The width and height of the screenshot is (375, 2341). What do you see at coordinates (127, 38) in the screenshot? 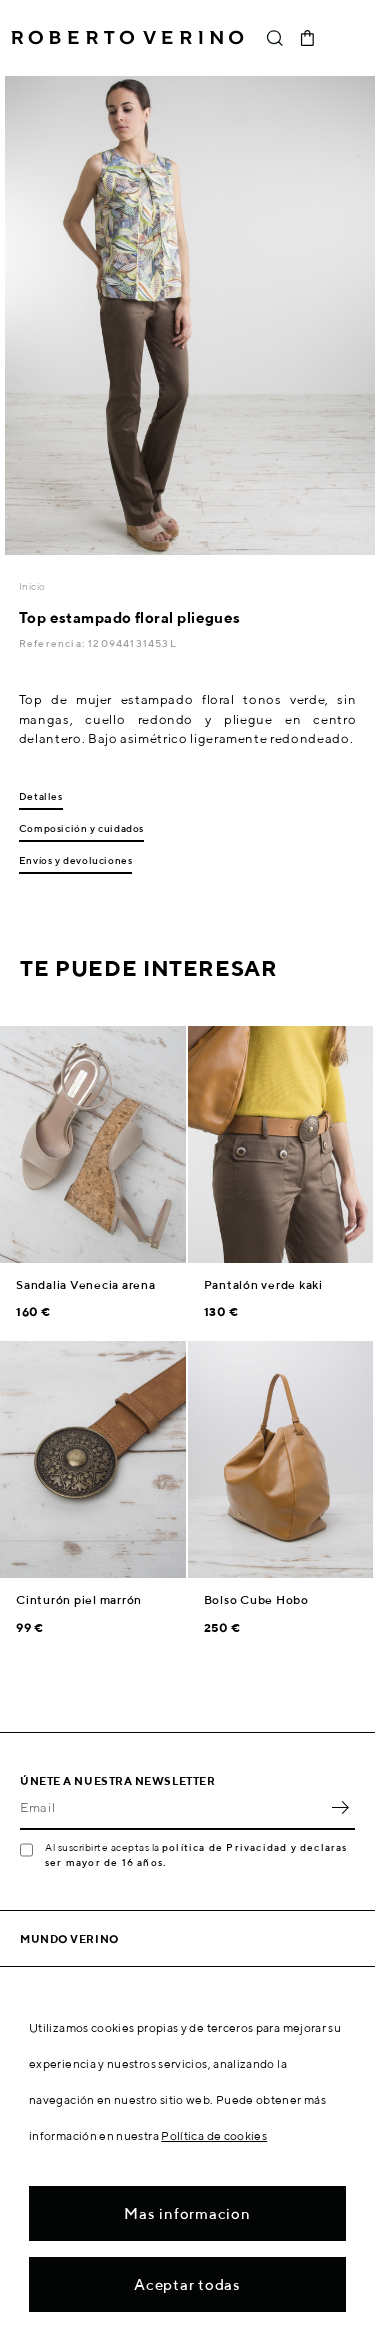
I see `Roberto Verino` at bounding box center [127, 38].